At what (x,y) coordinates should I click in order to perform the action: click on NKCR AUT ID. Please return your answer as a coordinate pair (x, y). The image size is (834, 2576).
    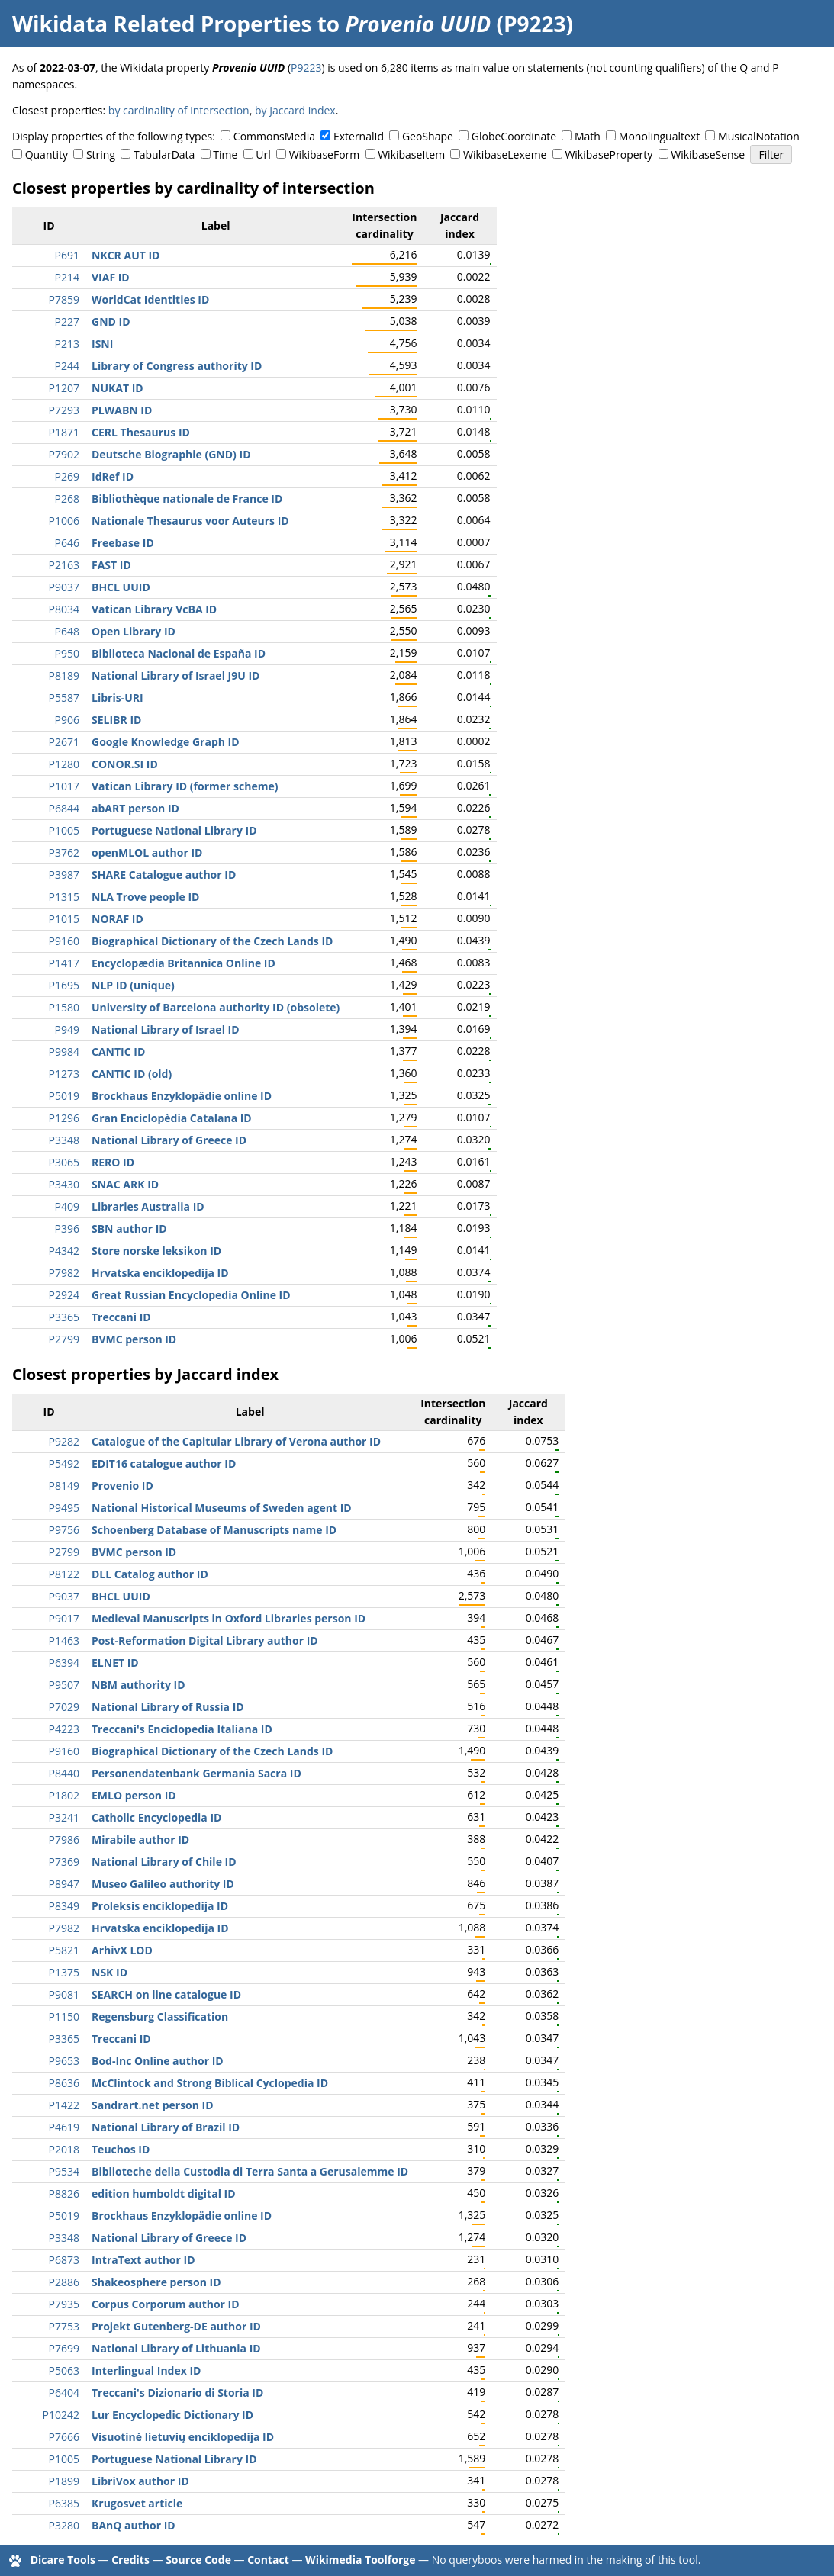
    Looking at the image, I should click on (125, 255).